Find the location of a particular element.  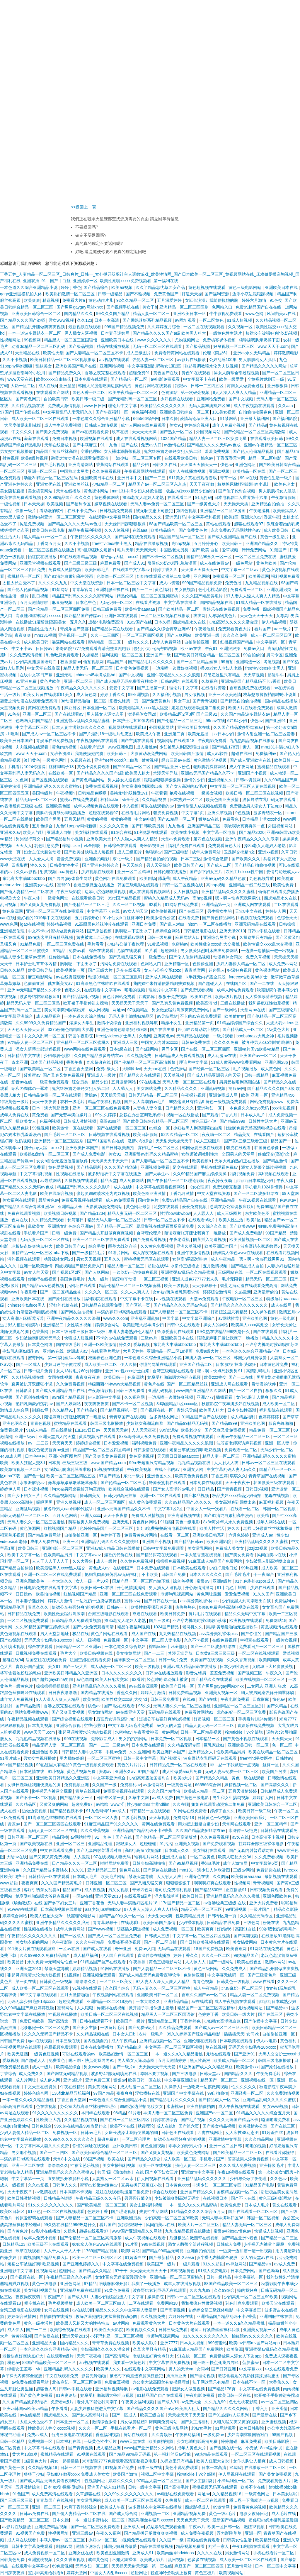

中国熟老太另类 is located at coordinates (75, 471).